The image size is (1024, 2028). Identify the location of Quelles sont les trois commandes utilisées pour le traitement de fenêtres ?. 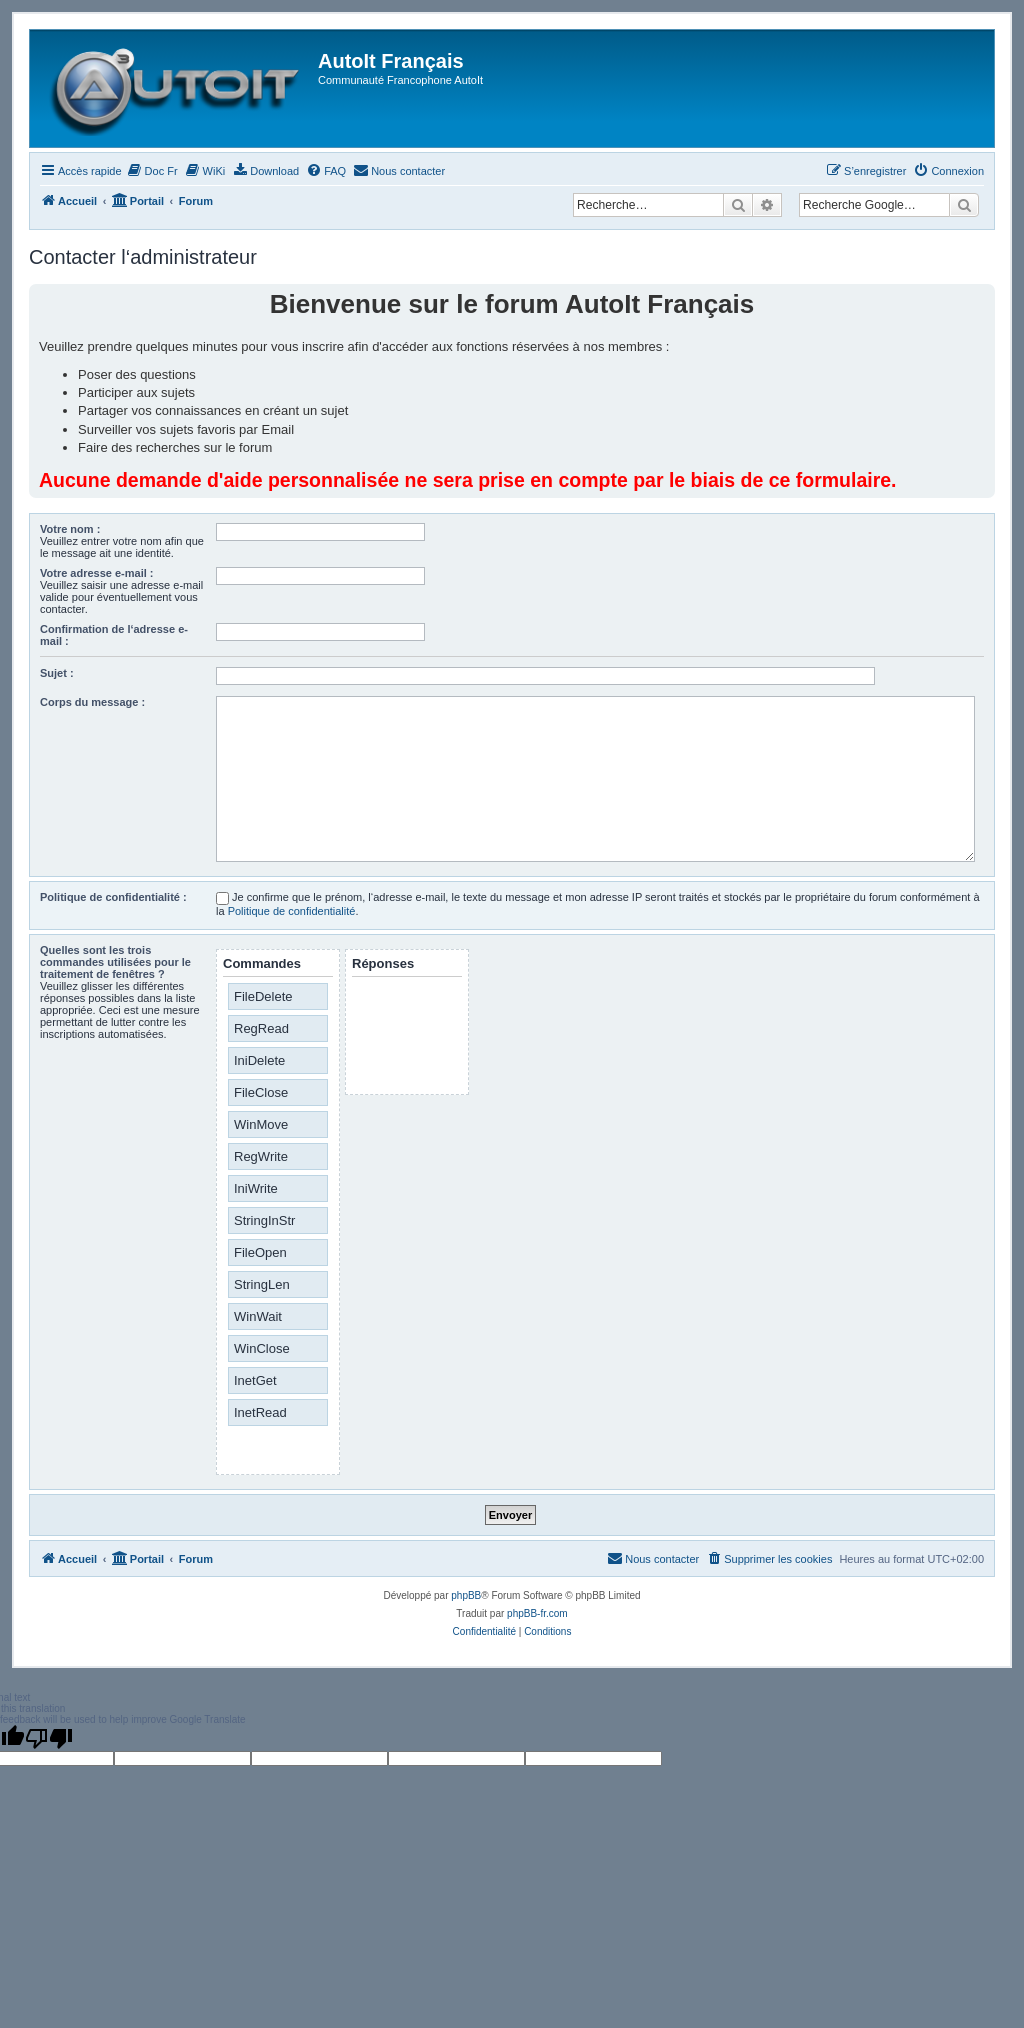
(115, 962).